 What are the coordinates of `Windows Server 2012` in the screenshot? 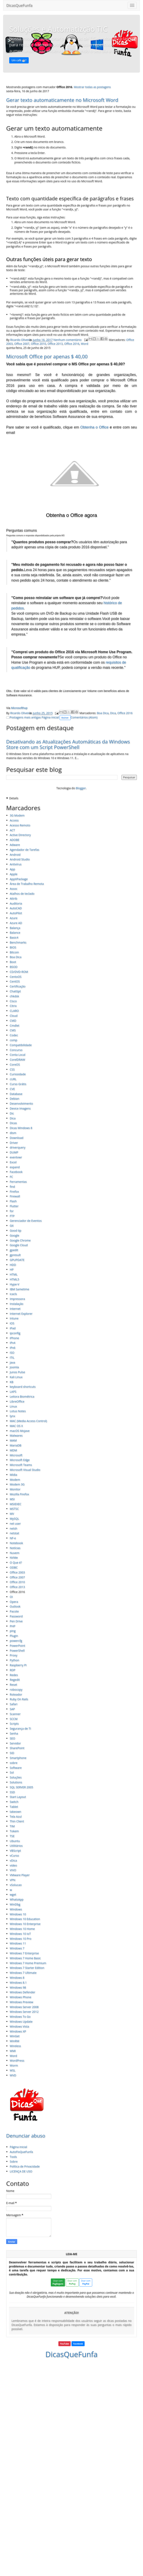 It's located at (24, 2012).